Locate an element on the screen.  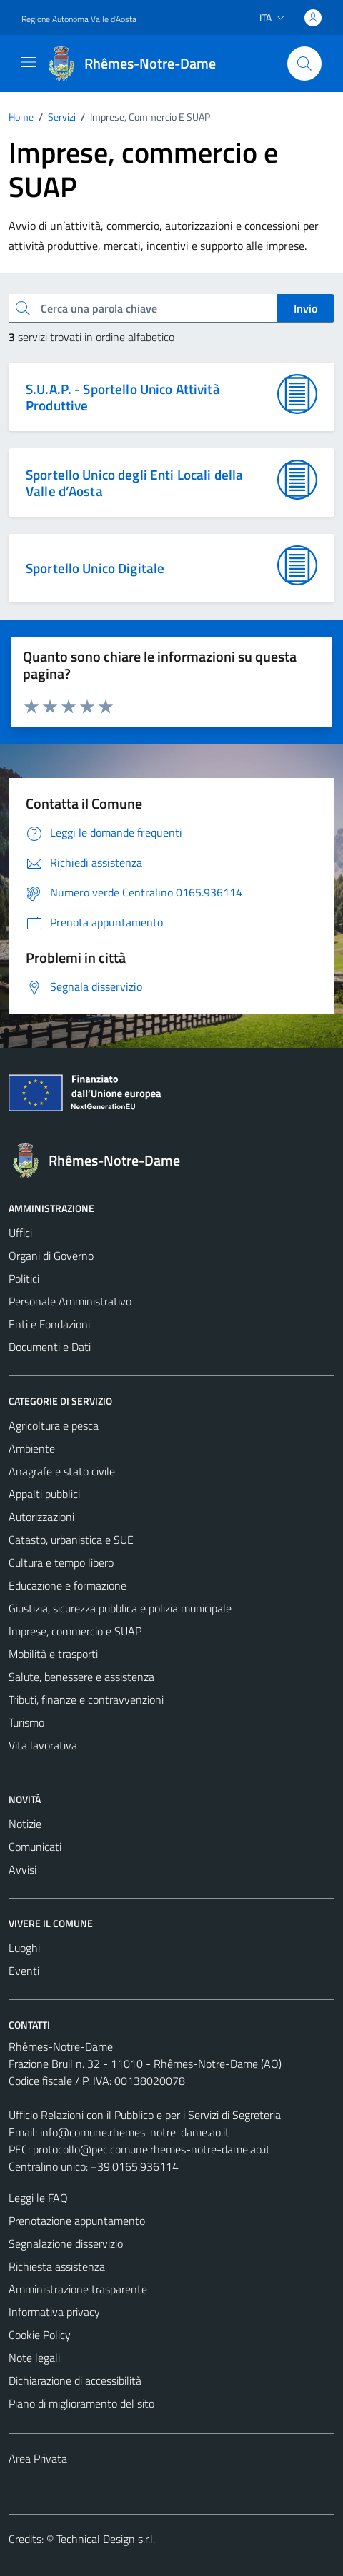
Technical Design s.r.l. is located at coordinates (105, 2538).